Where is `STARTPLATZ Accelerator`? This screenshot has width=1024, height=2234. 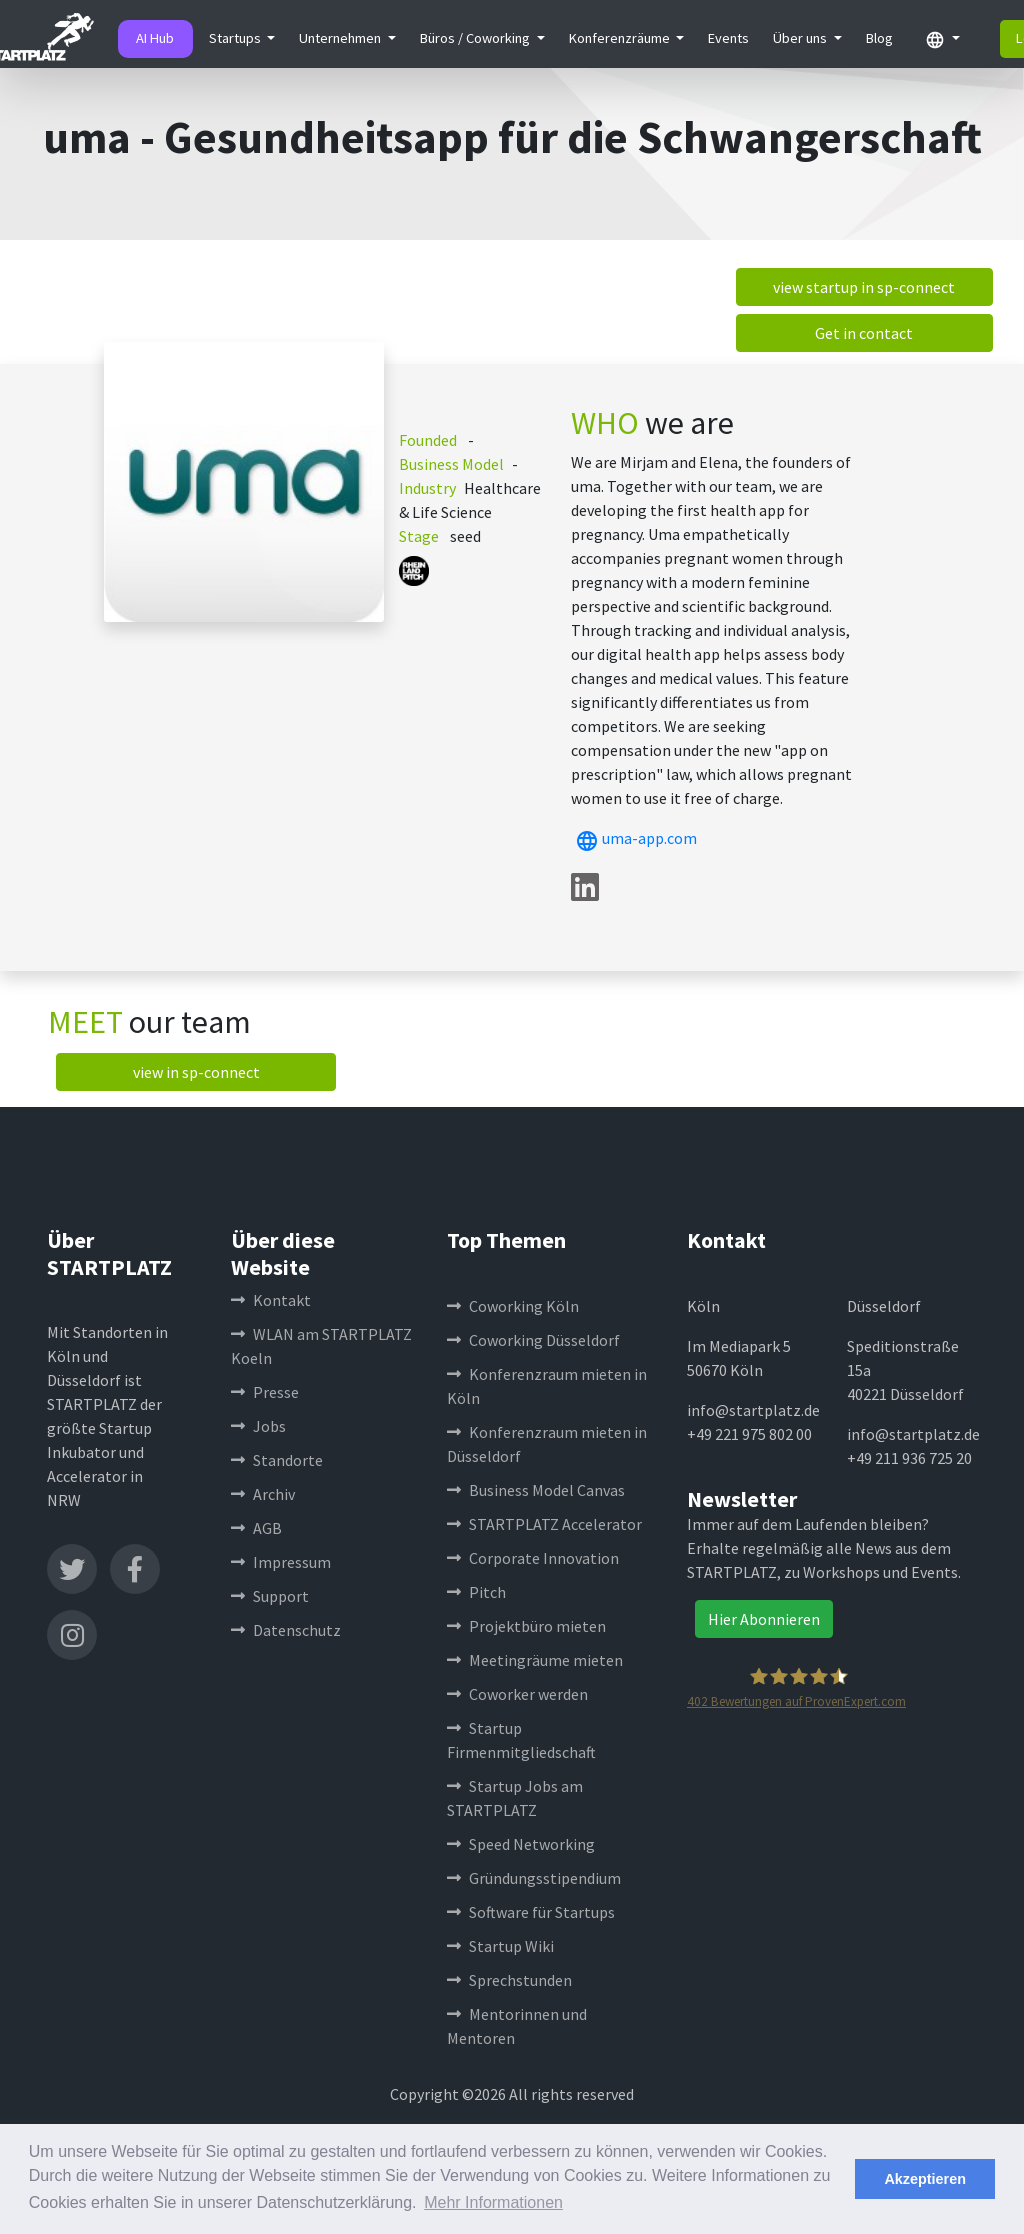
STARTPLATZ Accelerator is located at coordinates (544, 1524).